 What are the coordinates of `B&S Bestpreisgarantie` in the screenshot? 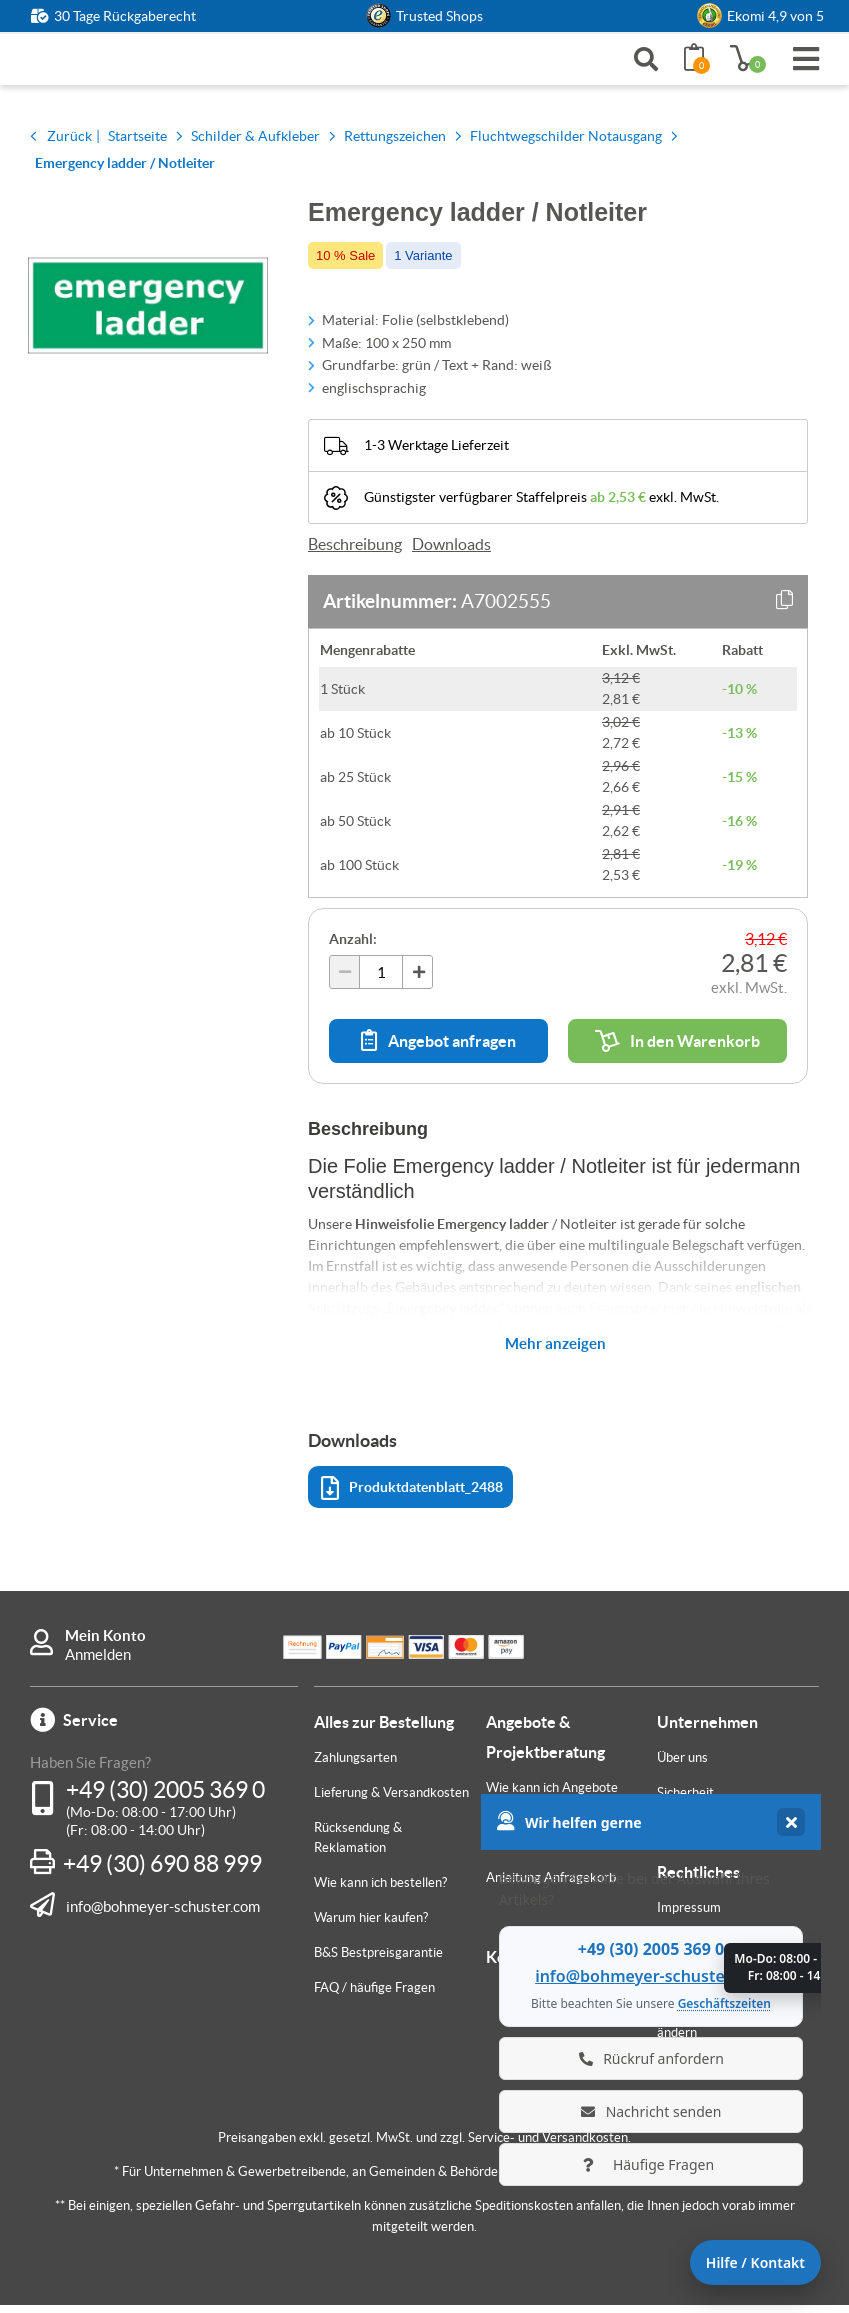 It's located at (378, 1960).